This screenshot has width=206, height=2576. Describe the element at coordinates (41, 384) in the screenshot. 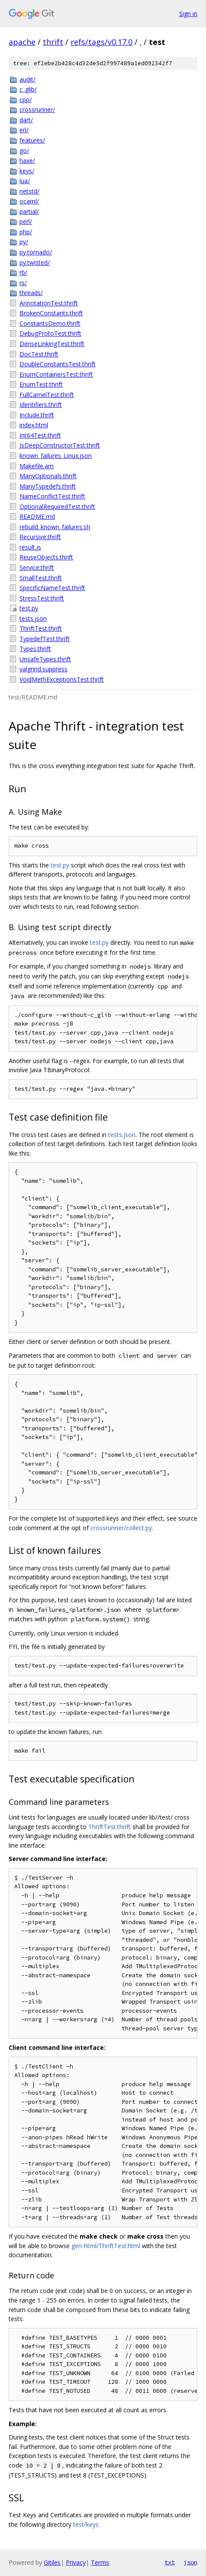

I see `EnumTest.thrift` at that location.